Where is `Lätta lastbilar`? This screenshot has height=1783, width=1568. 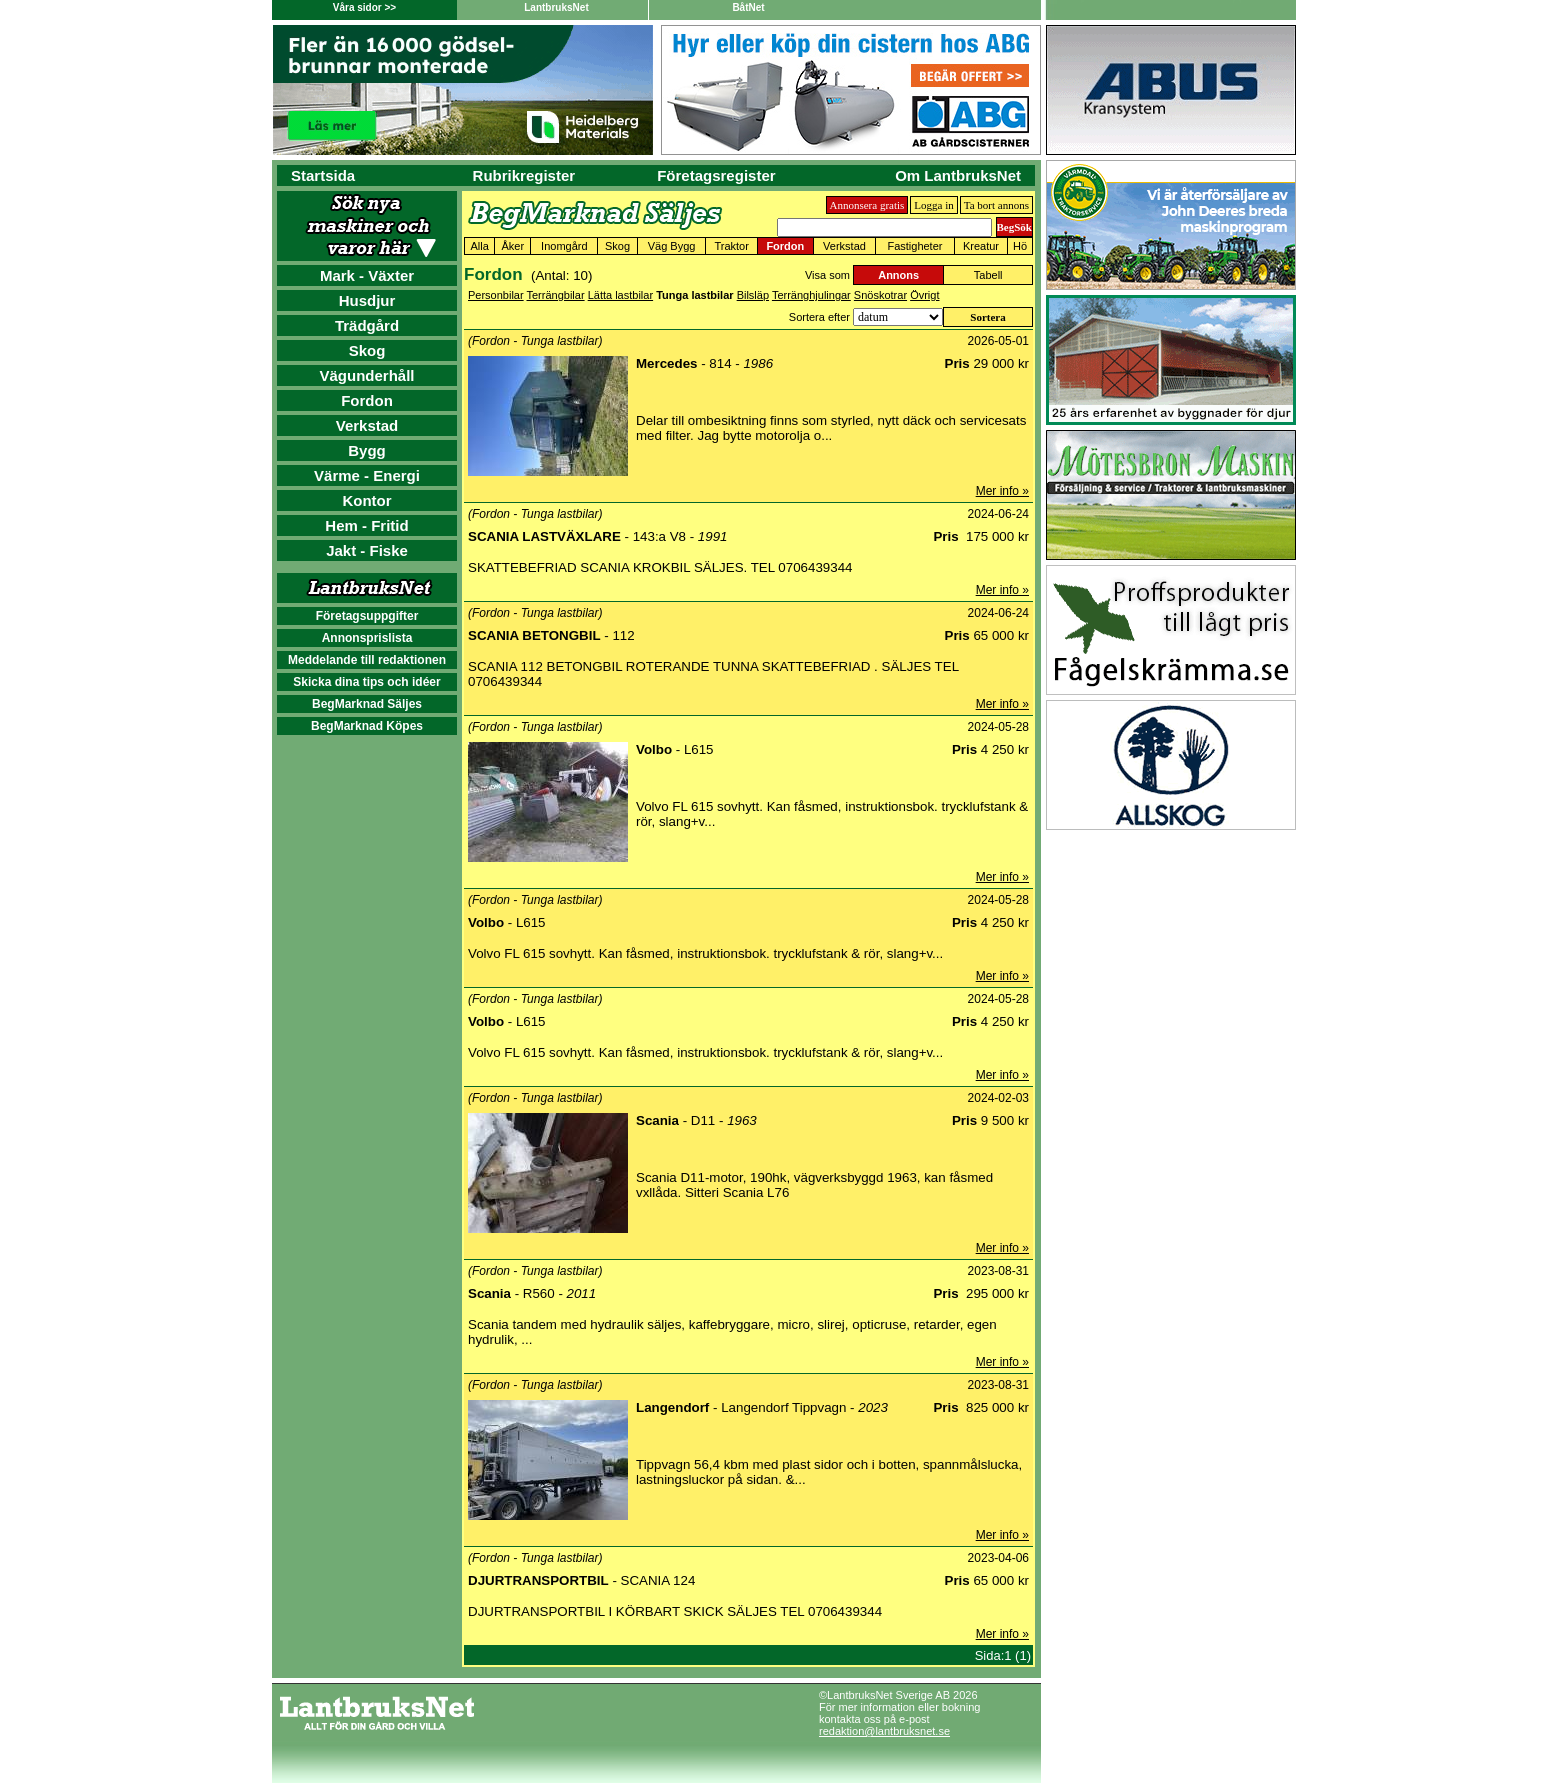
Lätta lastbilar is located at coordinates (620, 295).